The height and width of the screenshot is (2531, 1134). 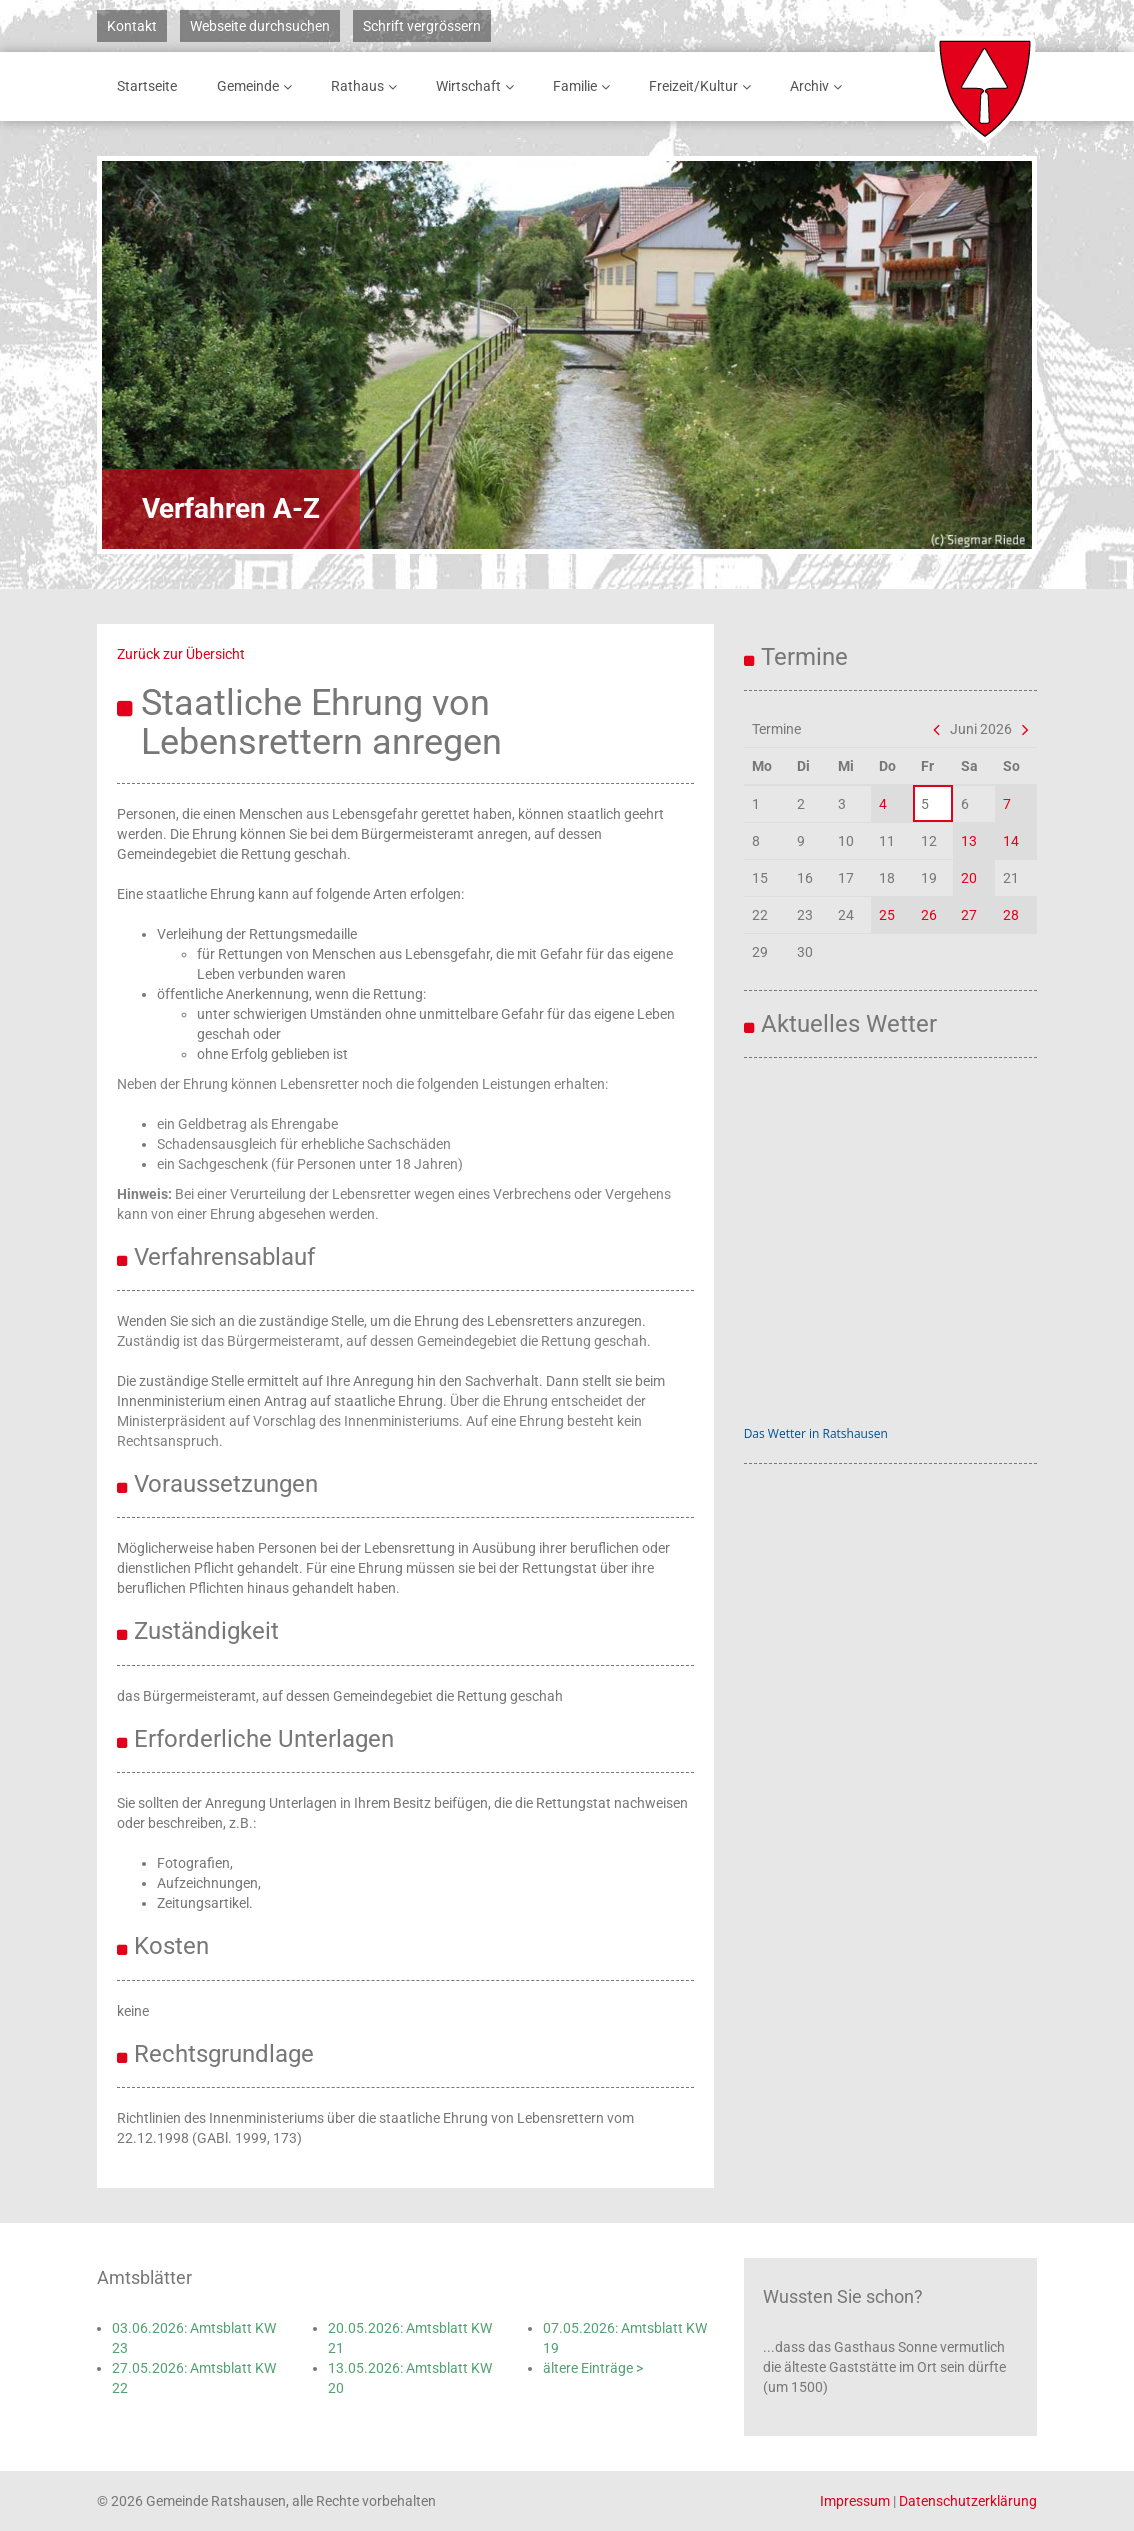 I want to click on 26, so click(x=929, y=915).